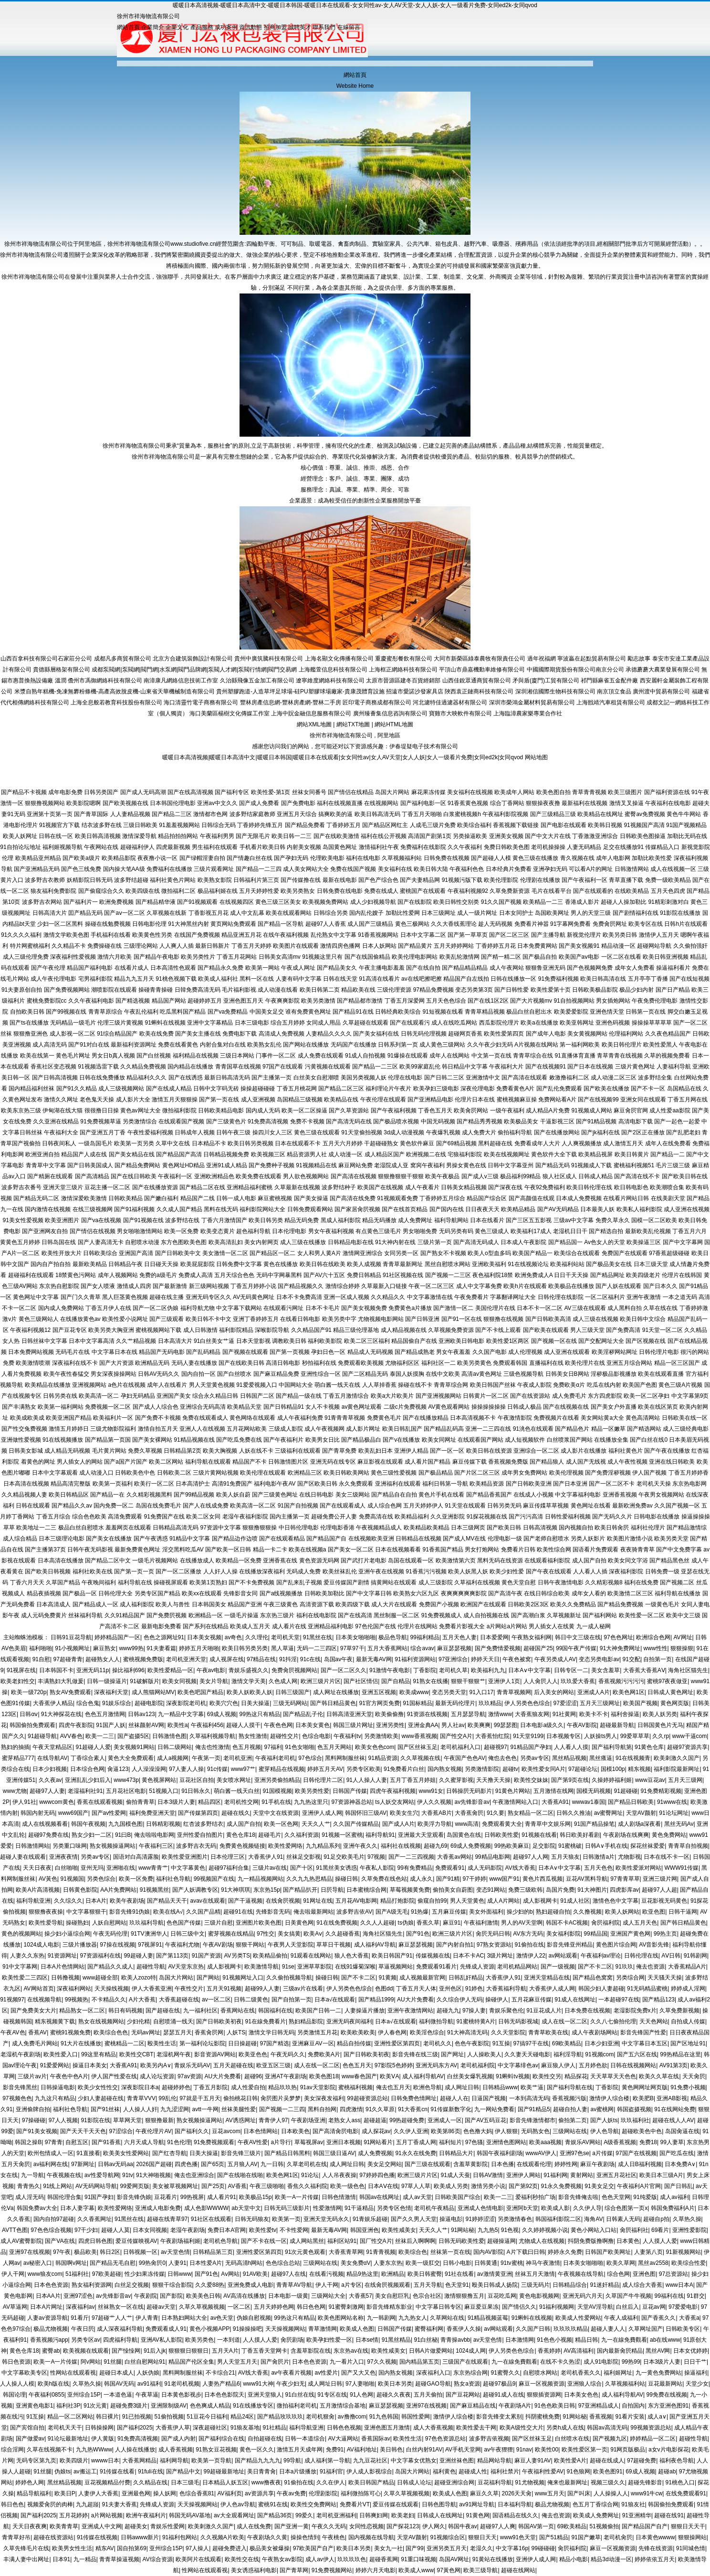  Describe the element at coordinates (110, 1725) in the screenshot. I see `91国产人妖` at that location.